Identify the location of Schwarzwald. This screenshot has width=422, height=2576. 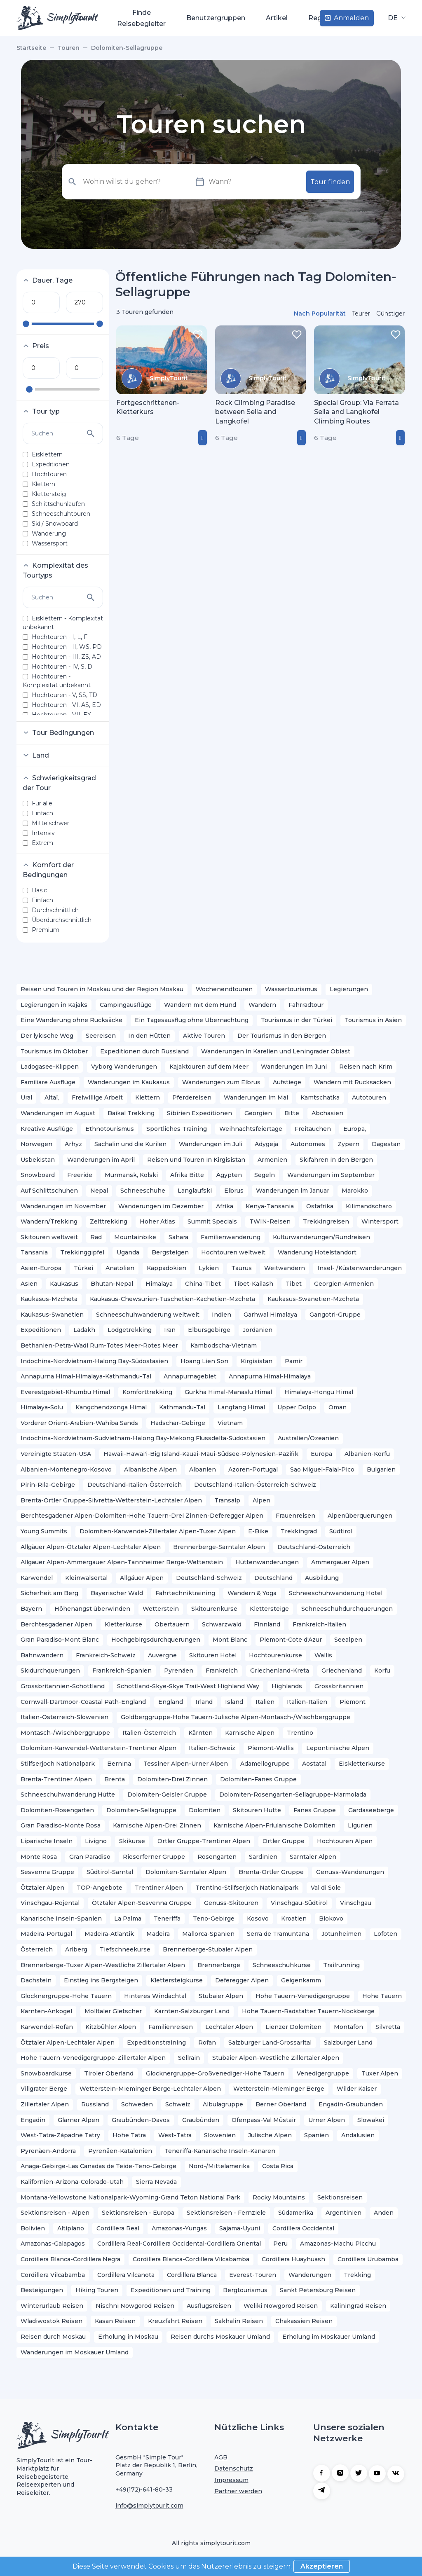
(221, 1624).